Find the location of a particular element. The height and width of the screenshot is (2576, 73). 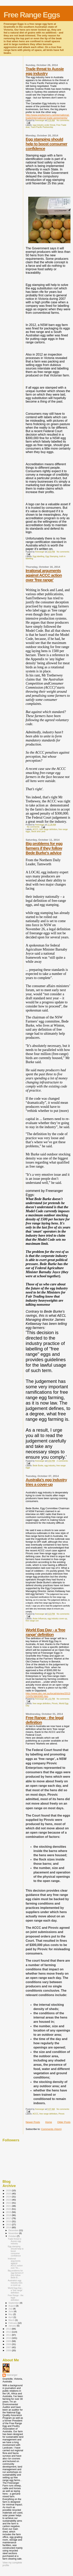

Bede Burke is located at coordinates (38, 1466).